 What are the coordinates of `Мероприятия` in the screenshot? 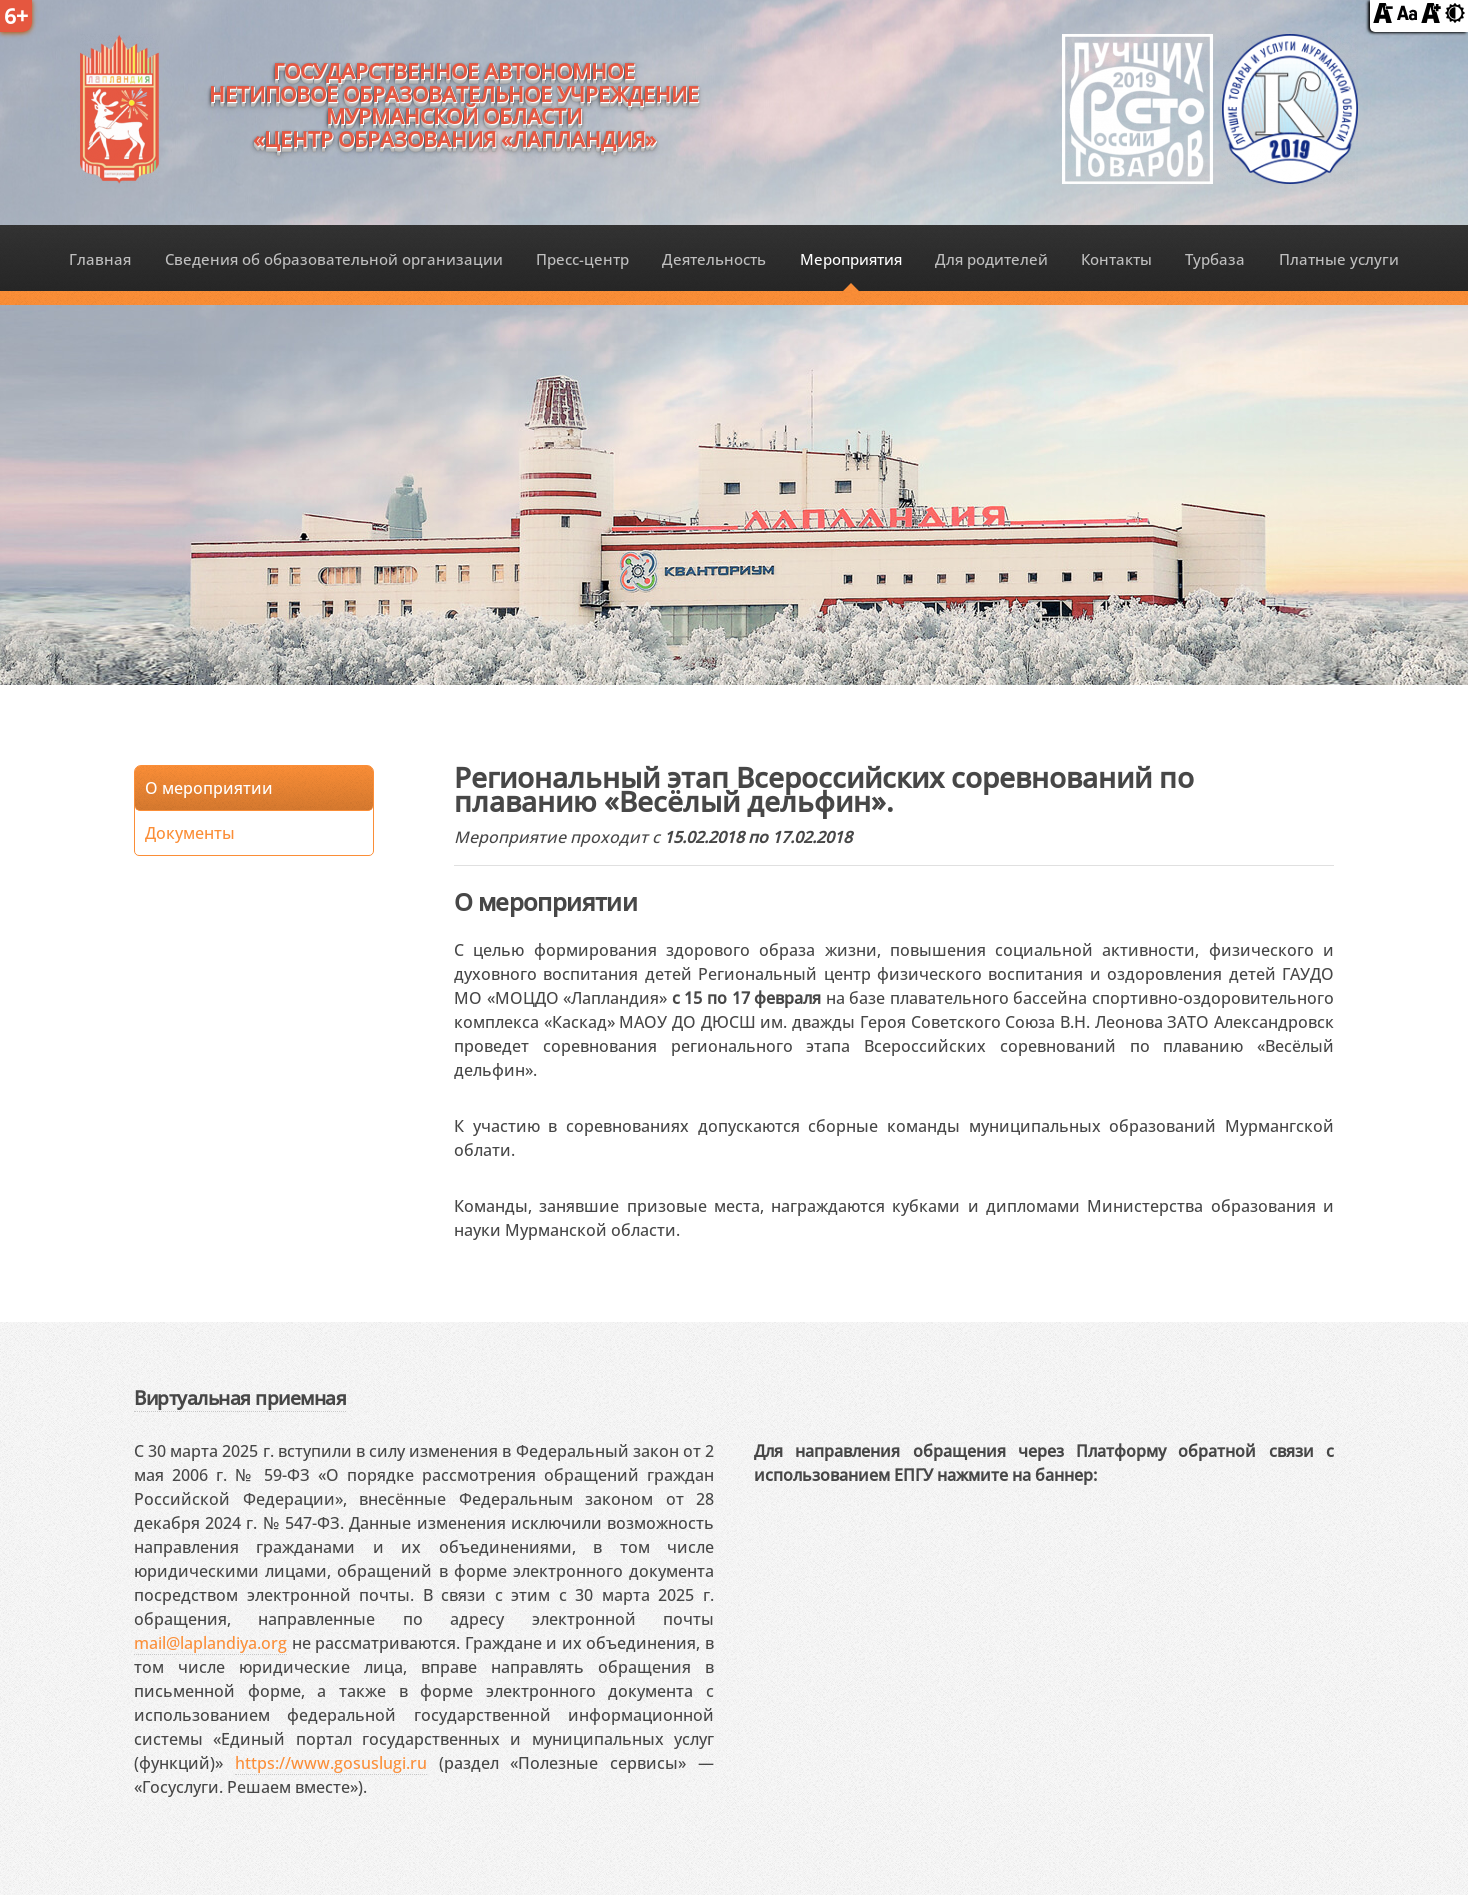 It's located at (851, 259).